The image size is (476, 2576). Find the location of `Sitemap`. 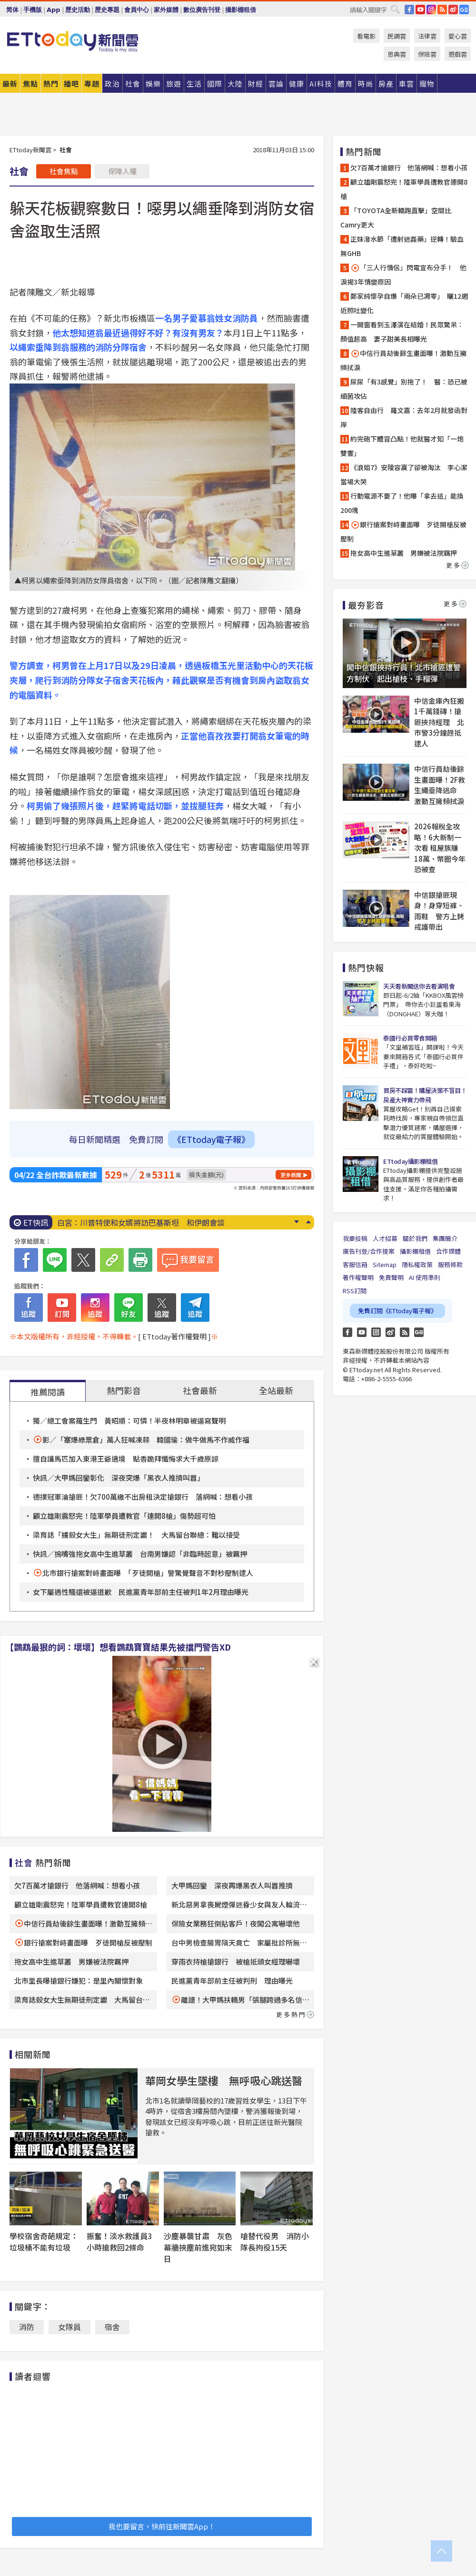

Sitemap is located at coordinates (385, 1264).